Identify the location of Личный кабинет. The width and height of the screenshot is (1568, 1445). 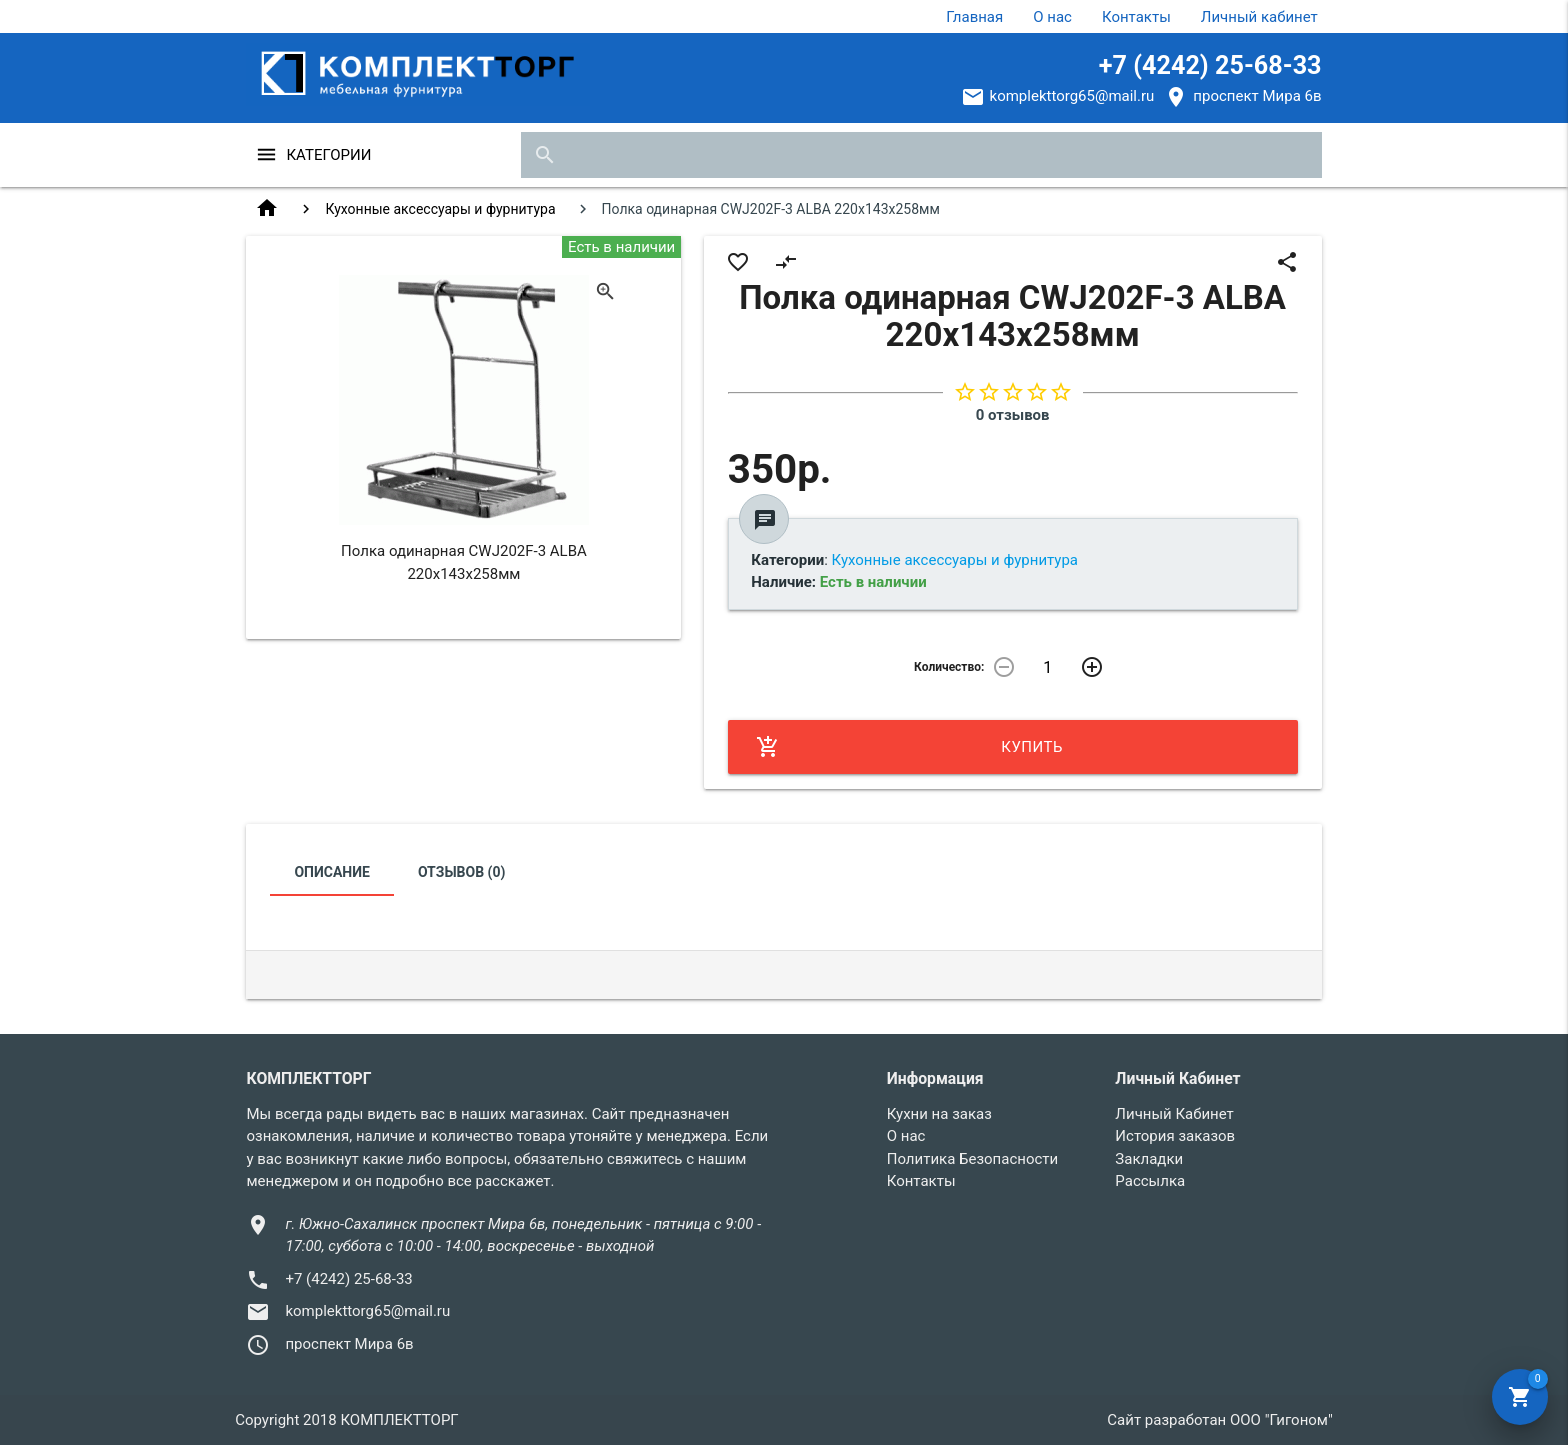
(1259, 17).